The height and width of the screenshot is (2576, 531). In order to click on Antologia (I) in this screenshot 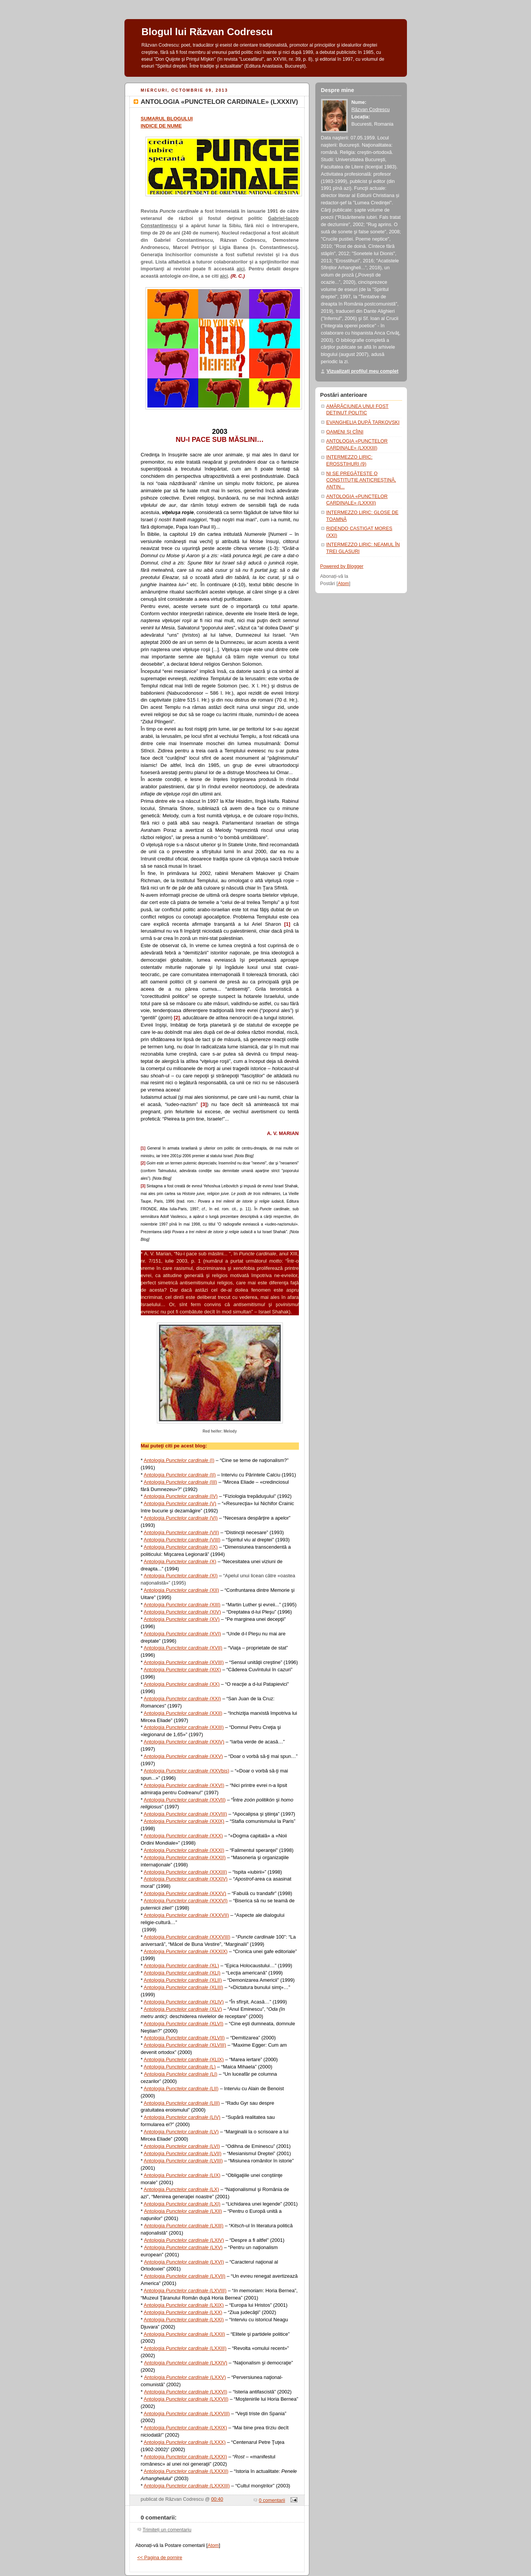, I will do `click(179, 1460)`.